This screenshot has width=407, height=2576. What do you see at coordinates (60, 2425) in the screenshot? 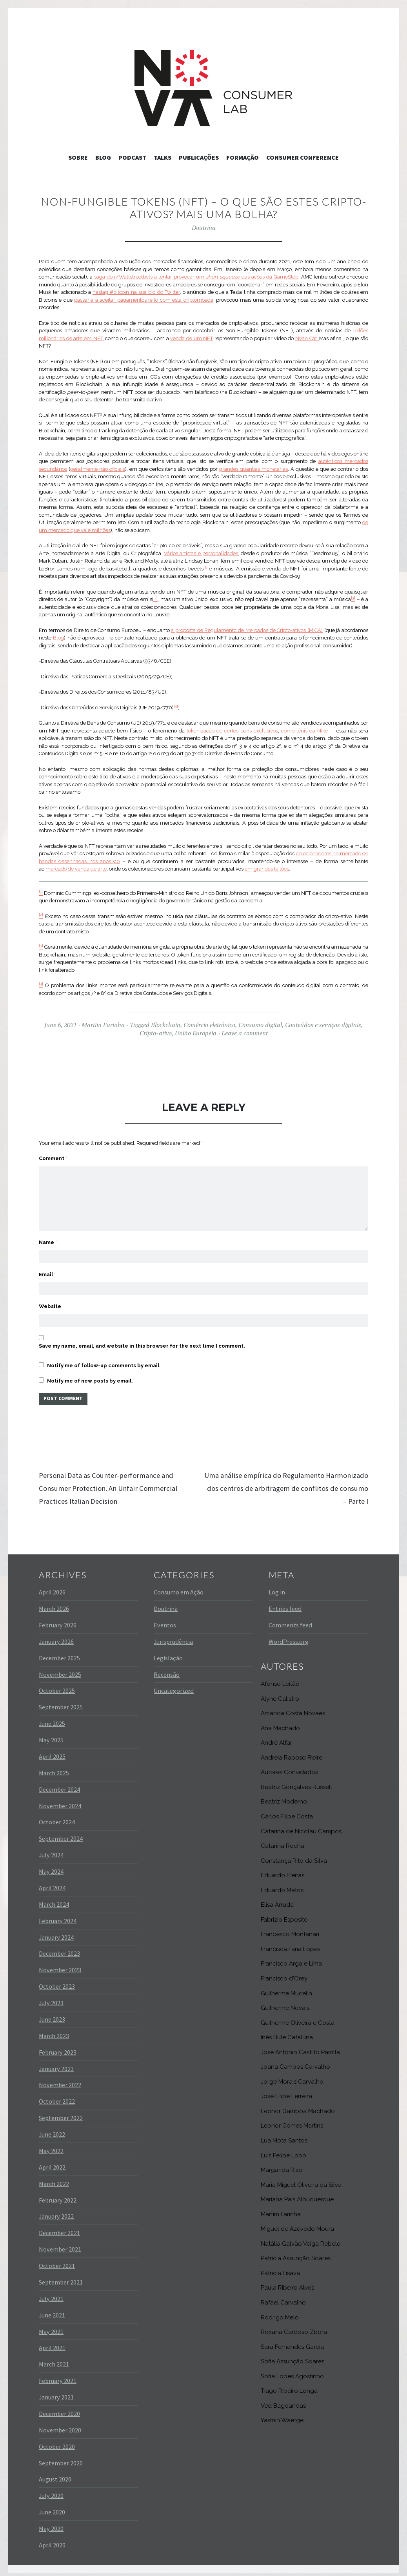
I see `November 2020` at bounding box center [60, 2425].